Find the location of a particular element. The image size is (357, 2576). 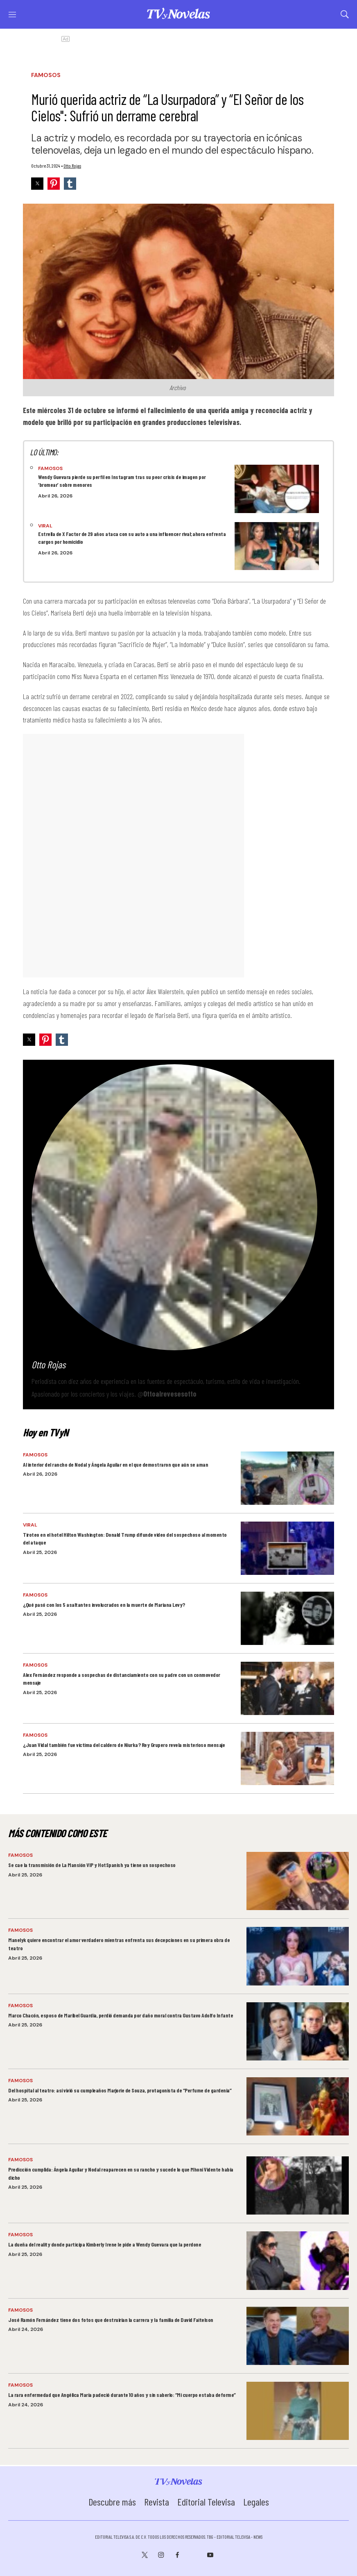

[Alex Fernández responde a sospechas de distanciamiento con su padre con un conmovedor mensaje] is located at coordinates (287, 1688).